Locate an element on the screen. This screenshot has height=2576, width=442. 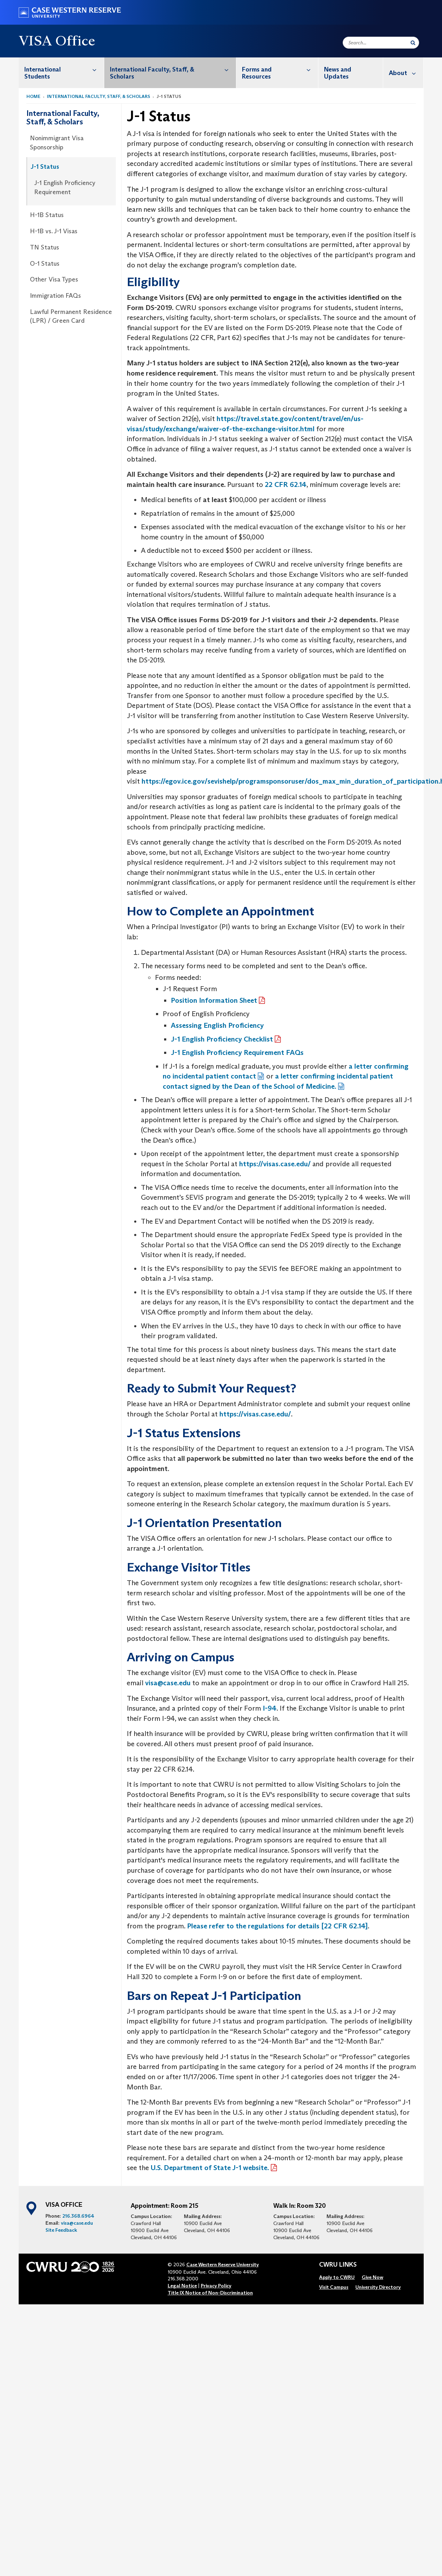
About is located at coordinates (406, 73).